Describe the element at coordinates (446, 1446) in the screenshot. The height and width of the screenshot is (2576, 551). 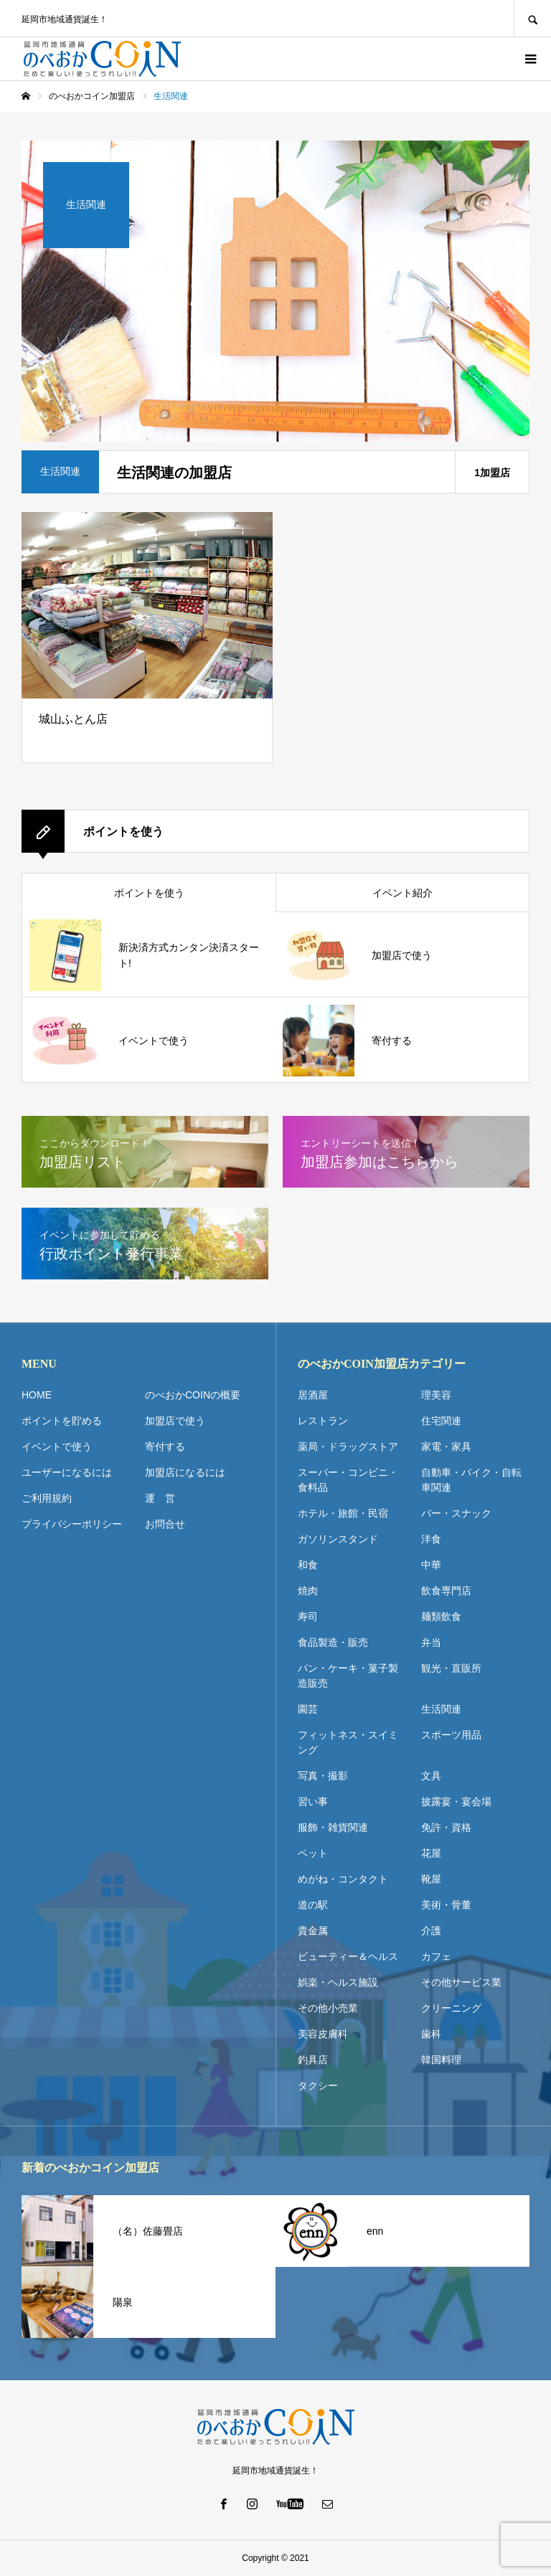
I see `家電・家具` at that location.